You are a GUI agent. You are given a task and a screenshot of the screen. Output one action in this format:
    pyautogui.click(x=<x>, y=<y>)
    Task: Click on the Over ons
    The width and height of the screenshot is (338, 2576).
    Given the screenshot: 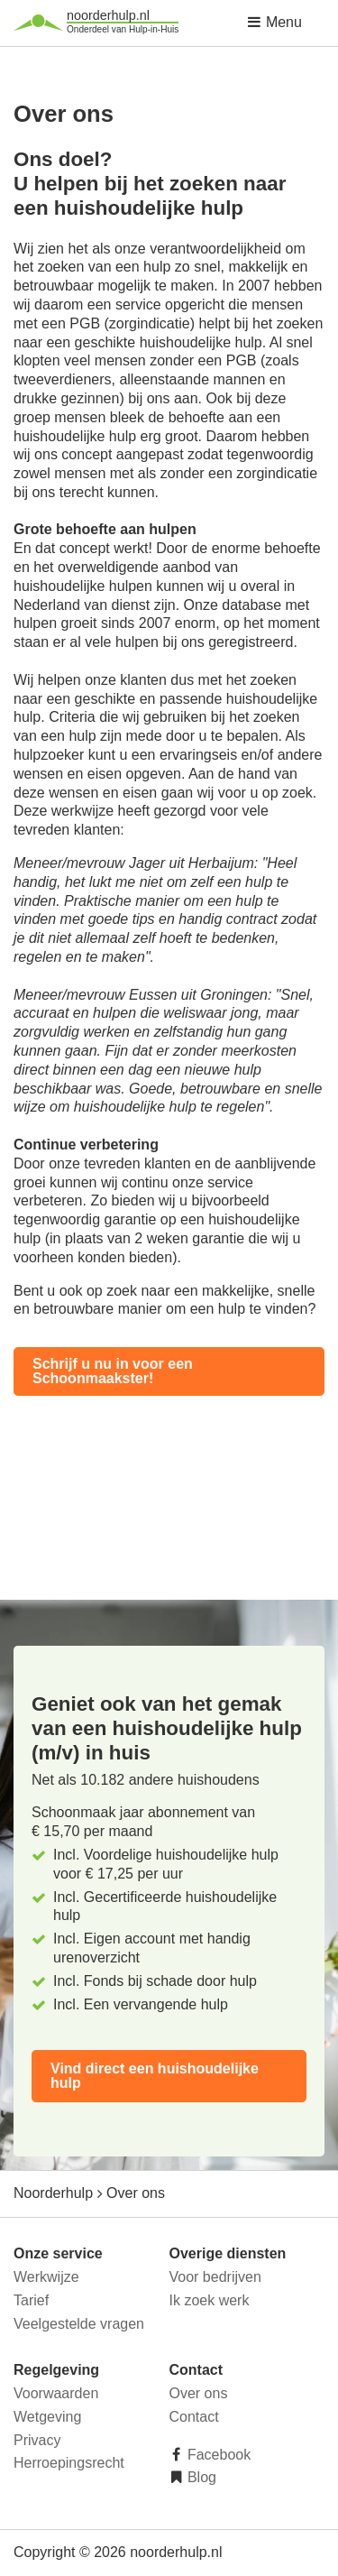 What is the action you would take?
    pyautogui.click(x=198, y=2393)
    